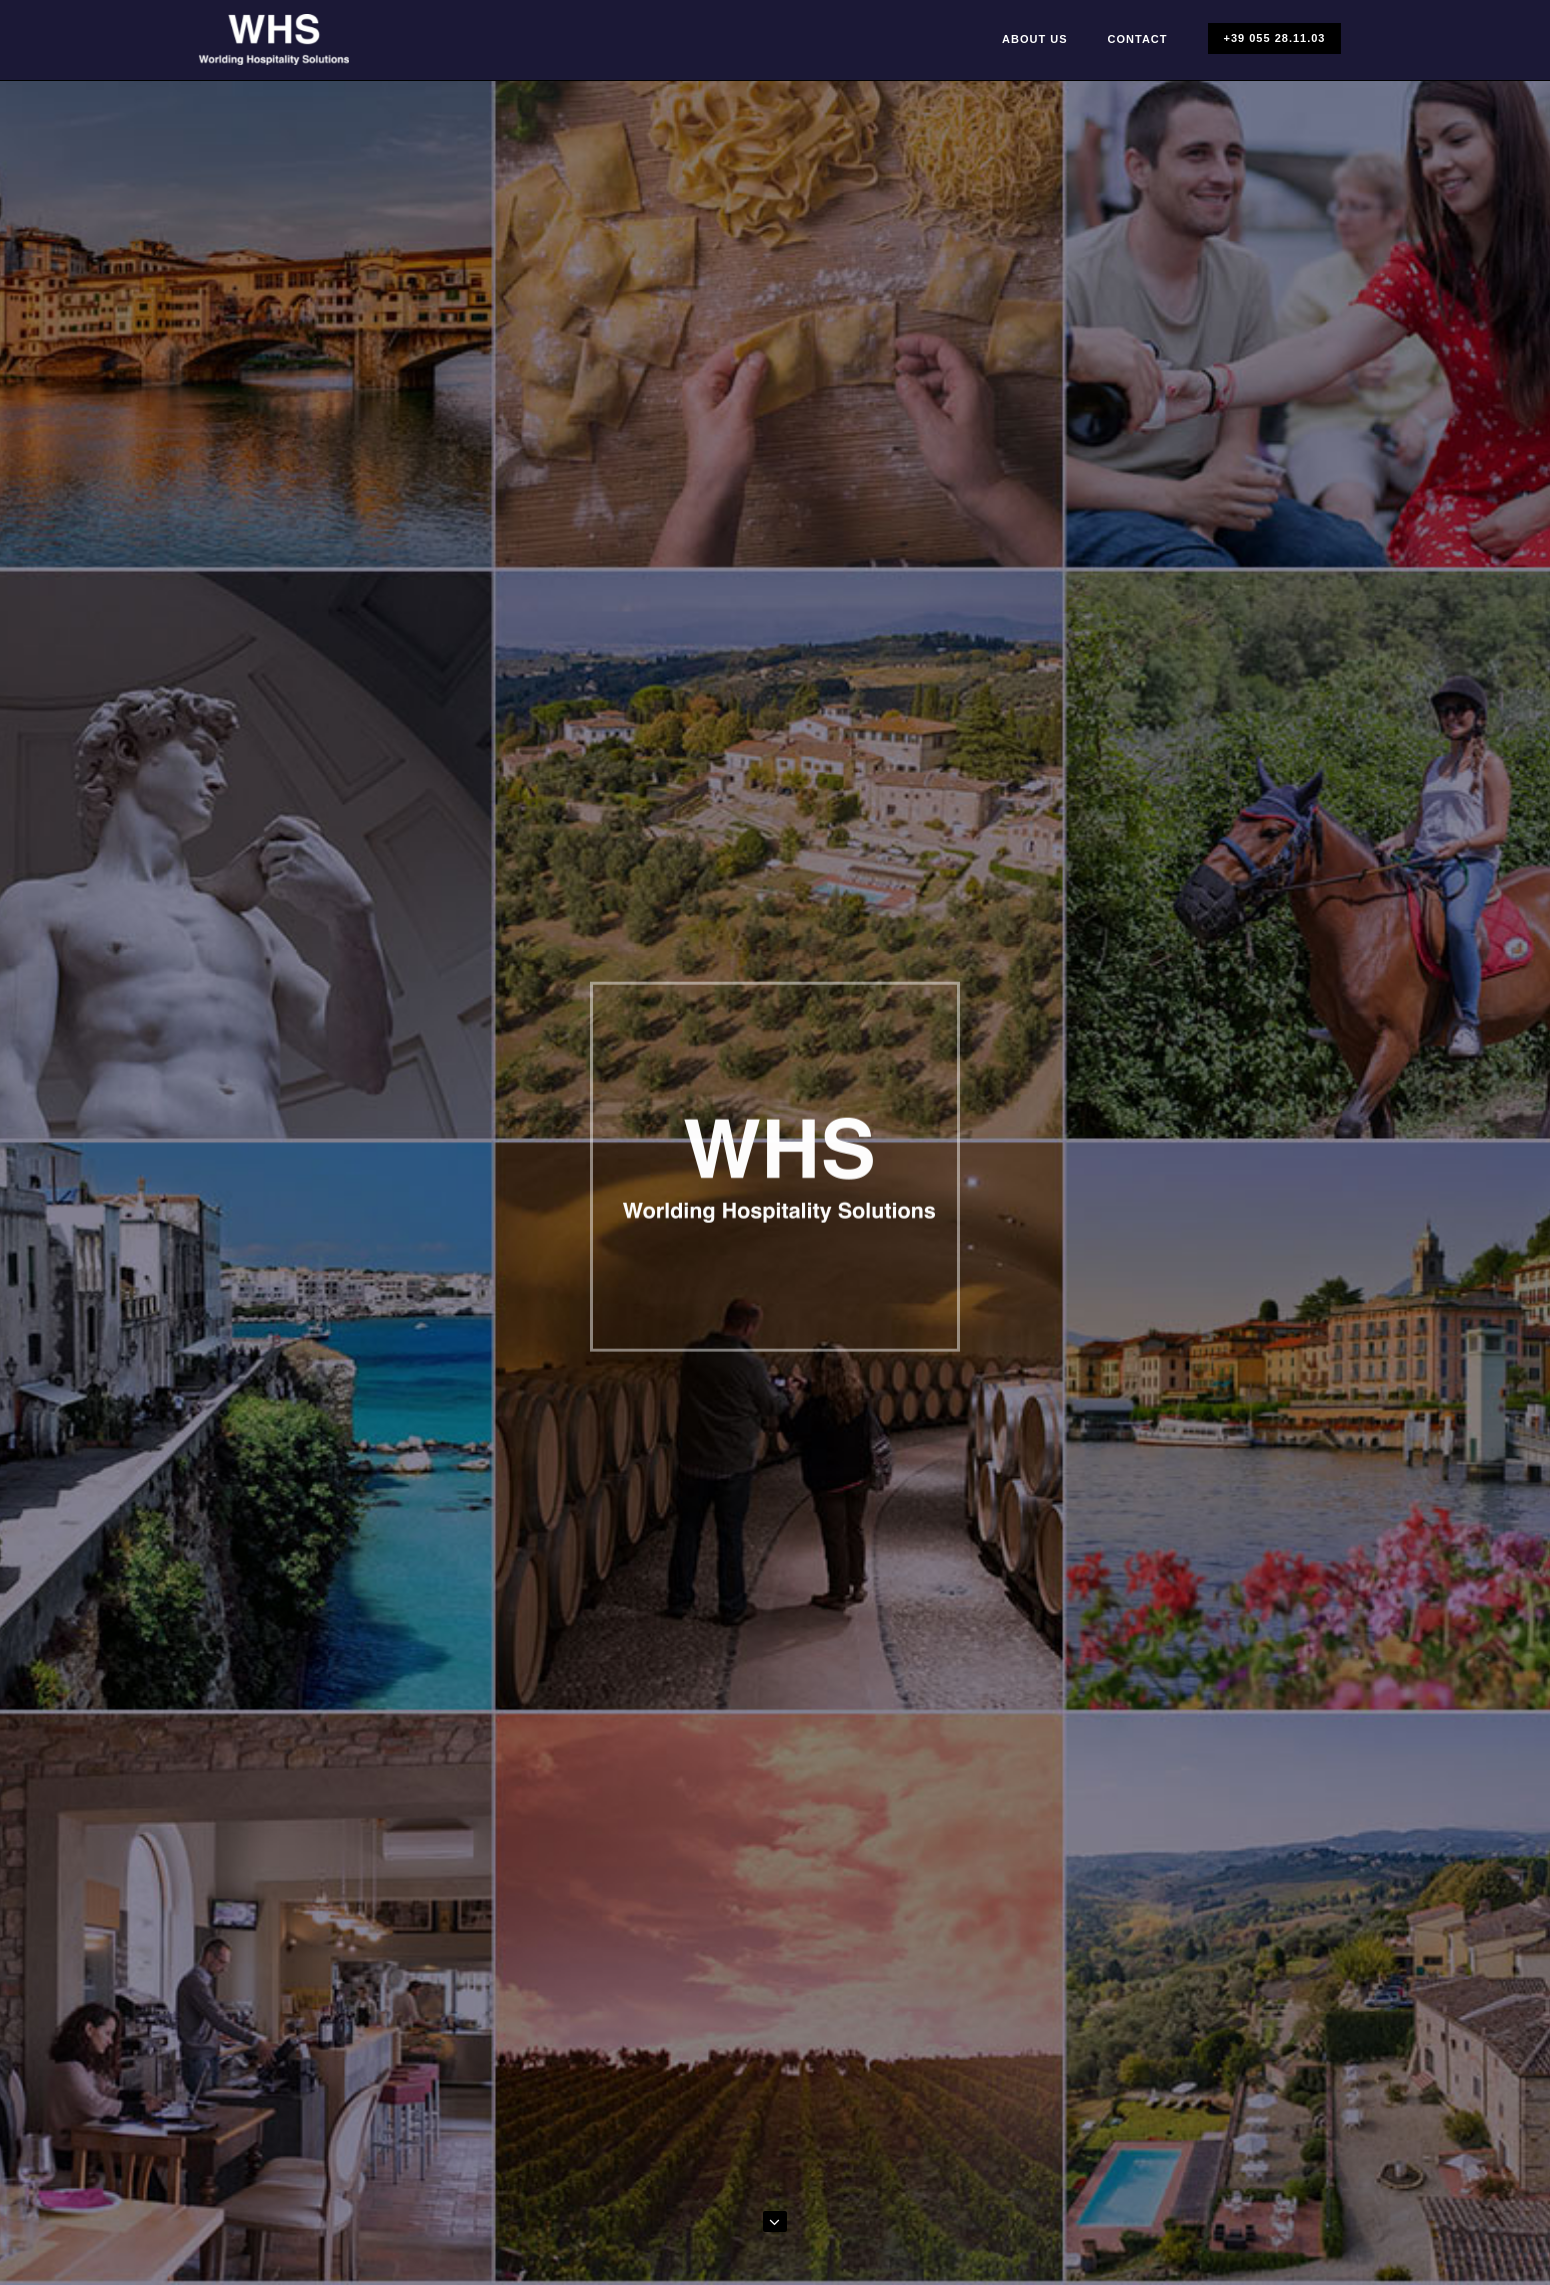  Describe the element at coordinates (1138, 39) in the screenshot. I see `Contact` at that location.